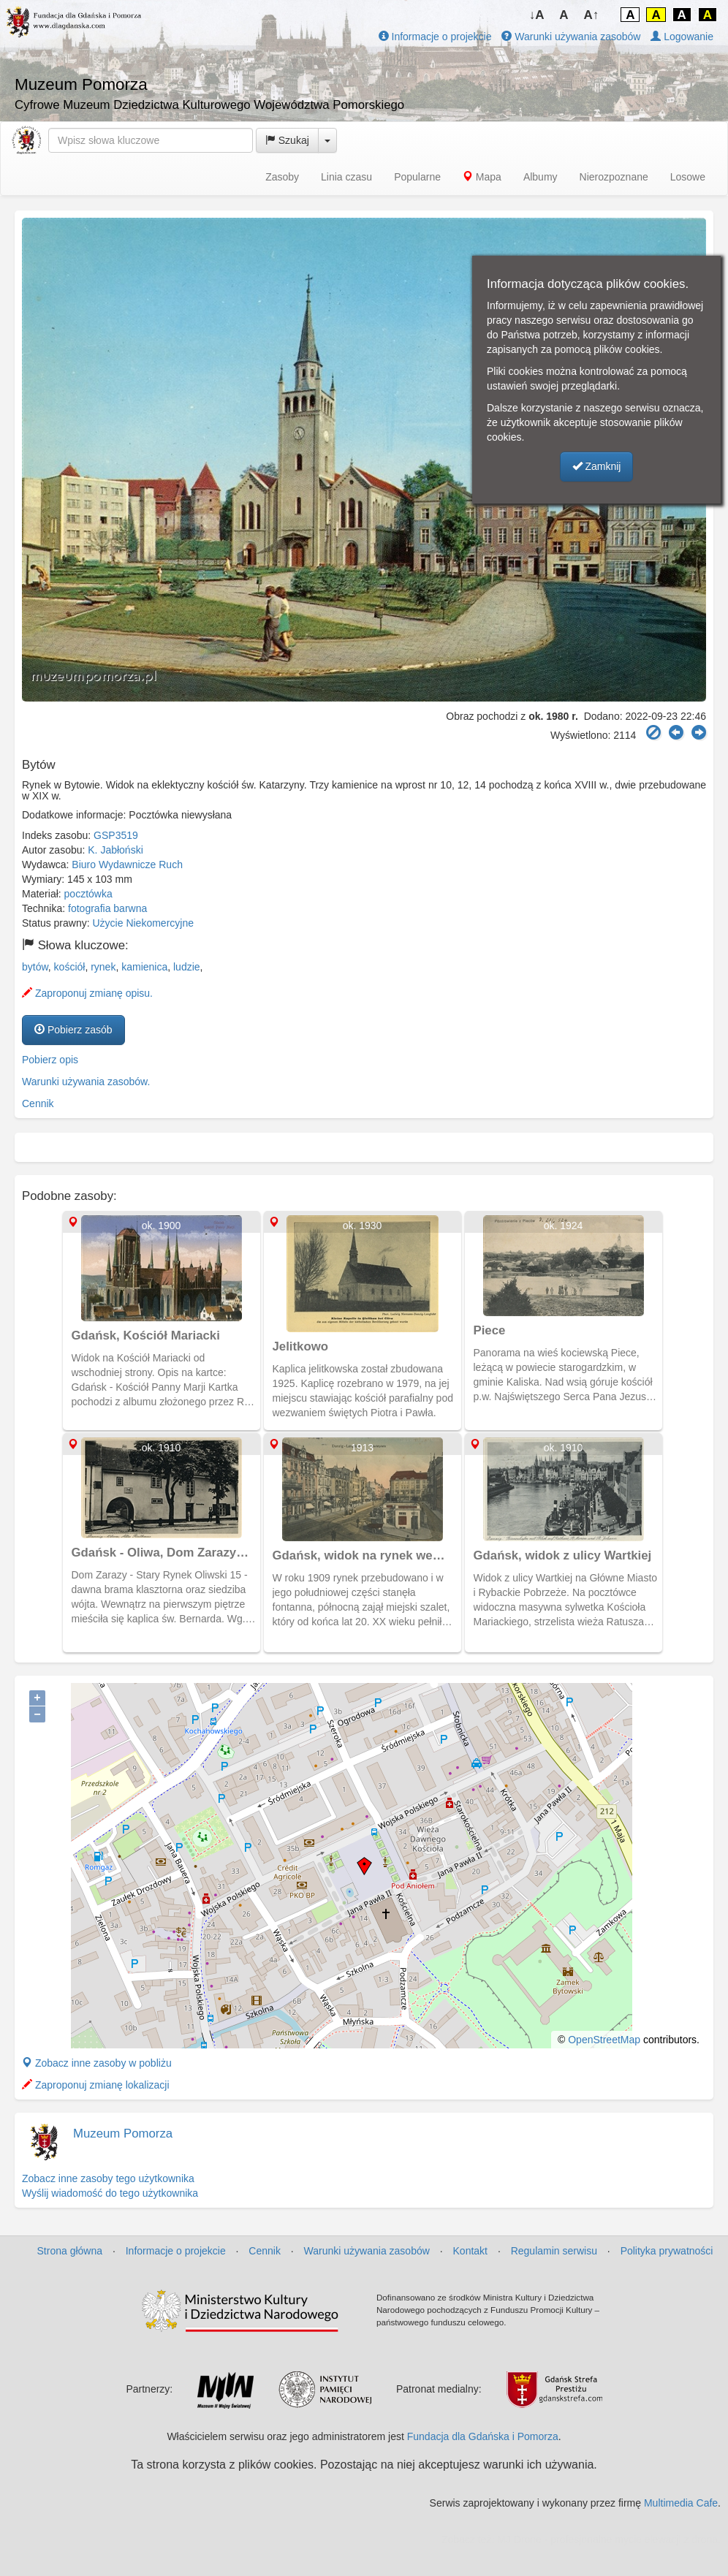 This screenshot has width=728, height=2576. What do you see at coordinates (554, 2251) in the screenshot?
I see `Regulamin serwisu` at bounding box center [554, 2251].